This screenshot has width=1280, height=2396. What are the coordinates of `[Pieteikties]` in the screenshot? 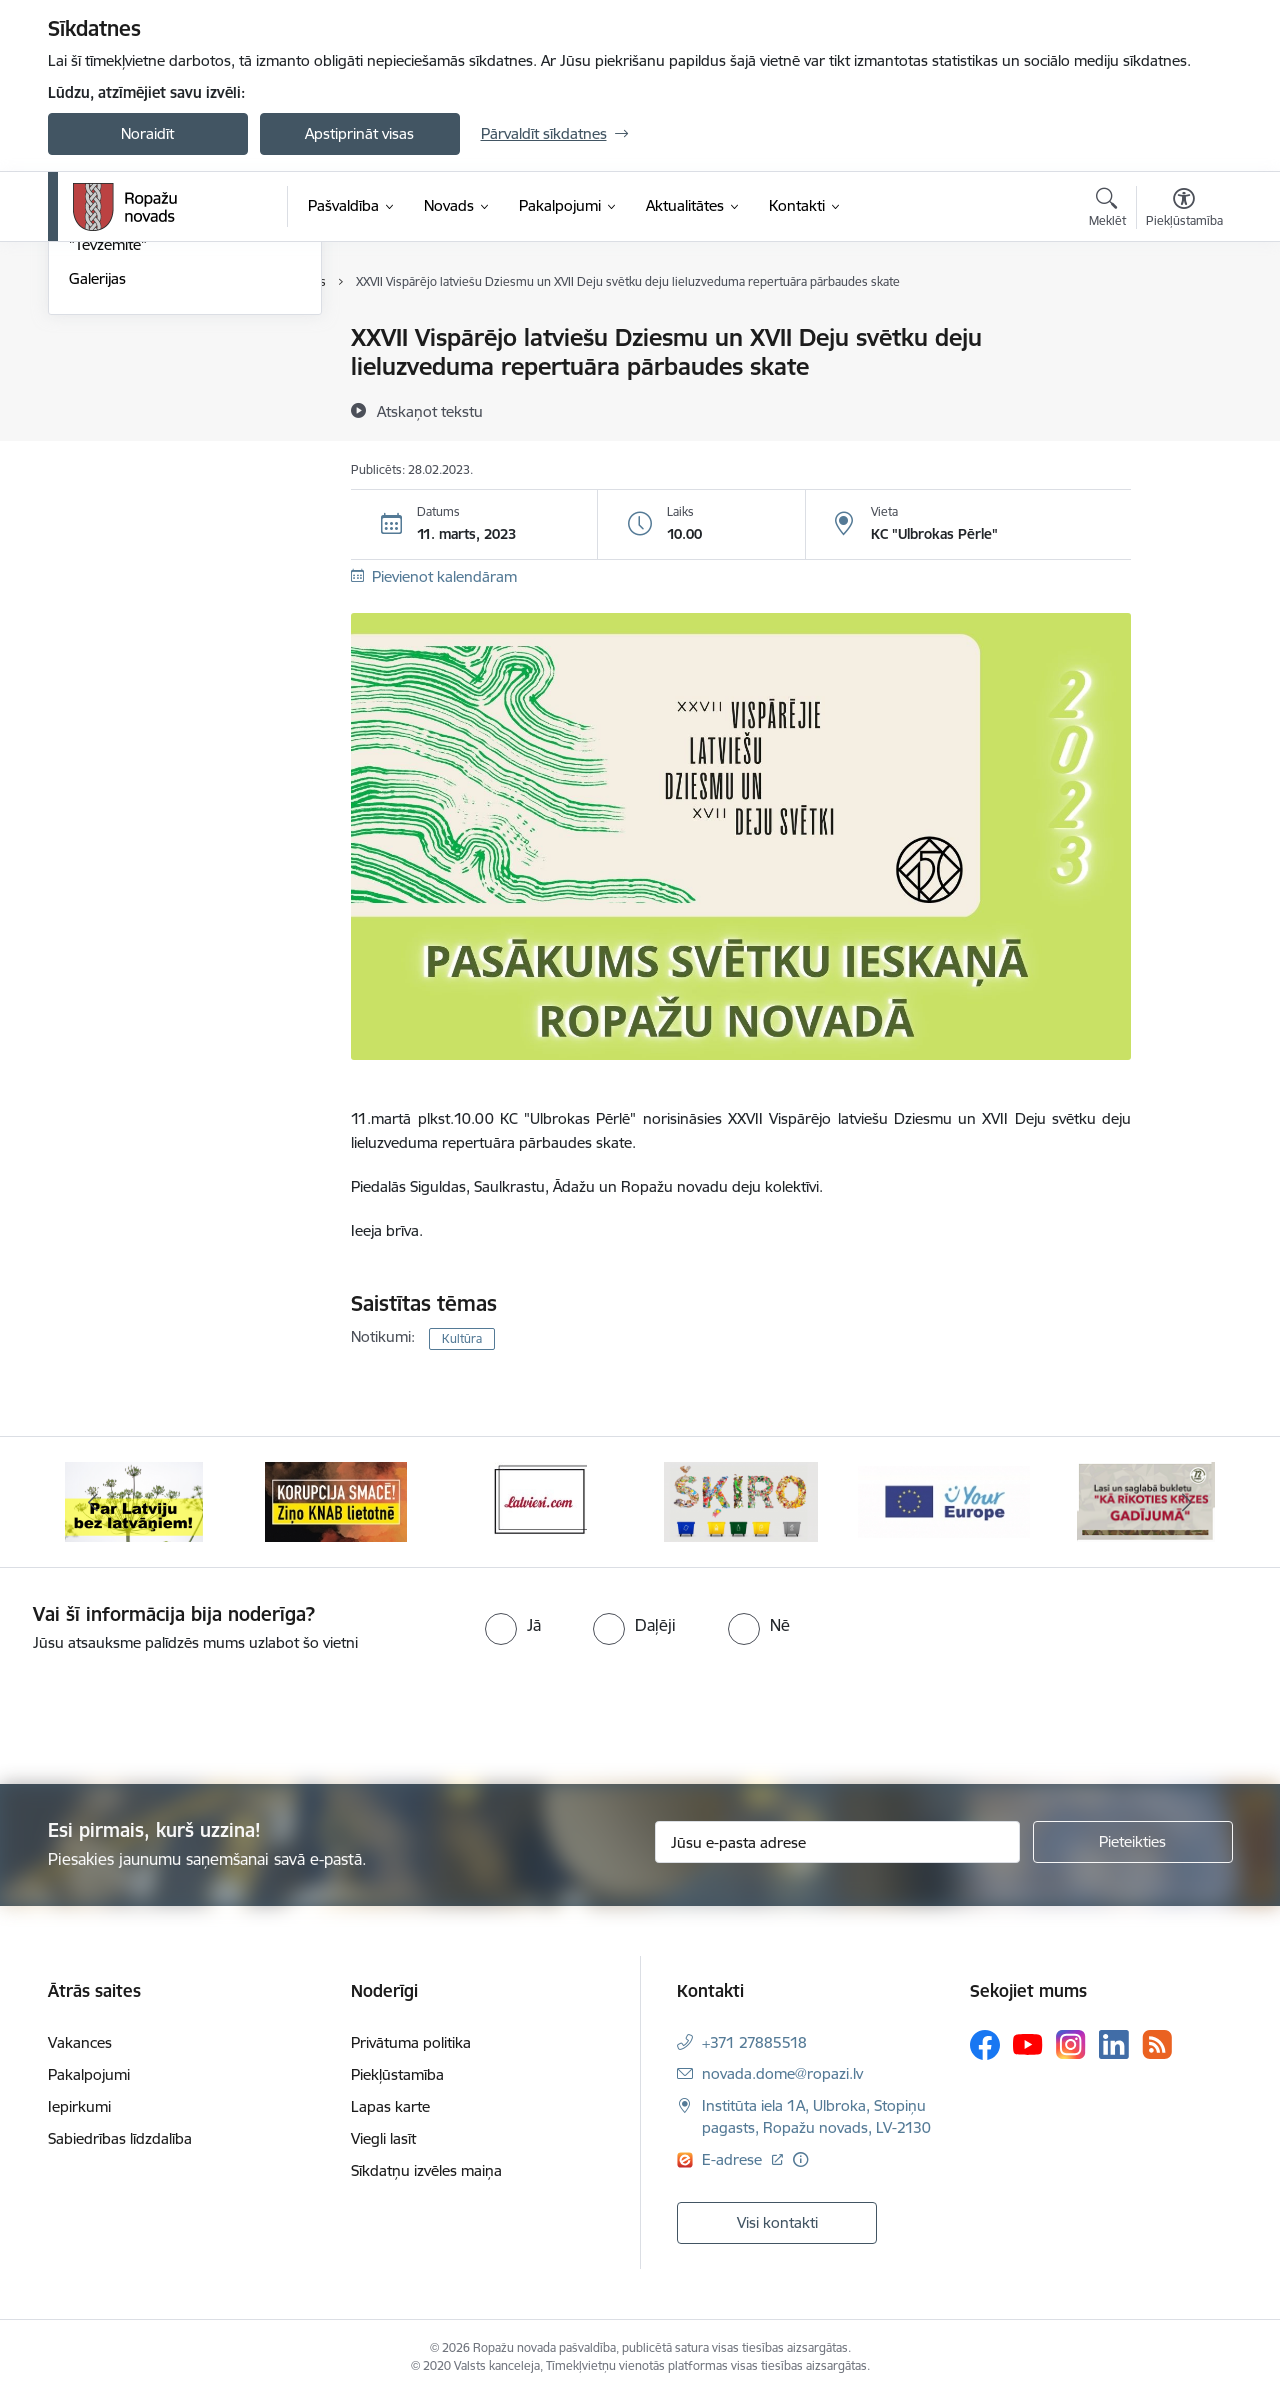 It's located at (1133, 1842).